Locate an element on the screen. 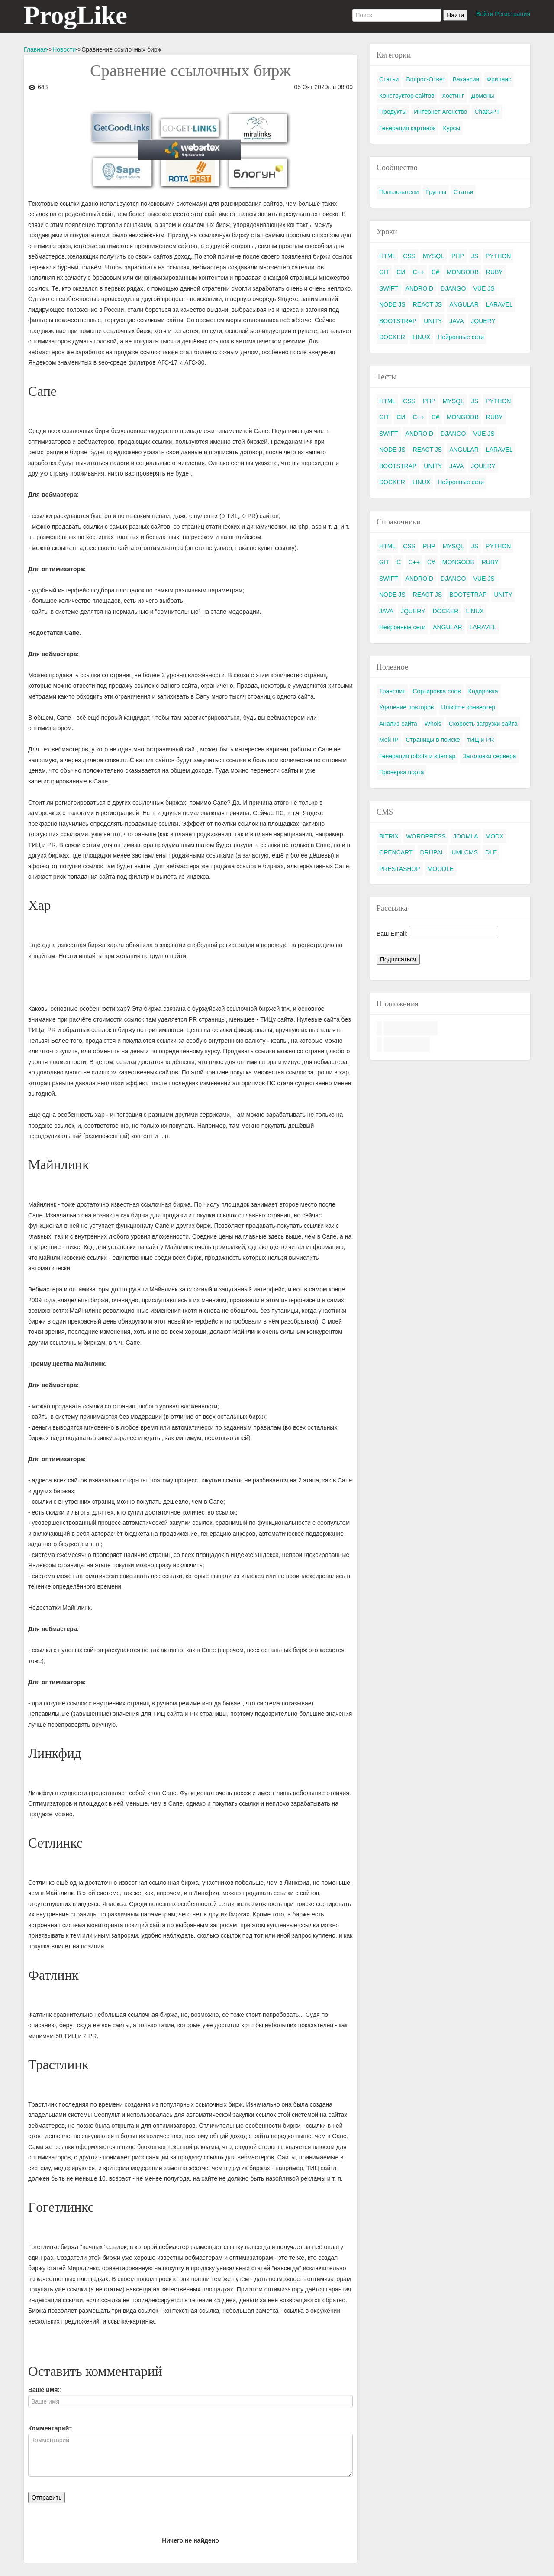  WORDPRESS is located at coordinates (426, 836).